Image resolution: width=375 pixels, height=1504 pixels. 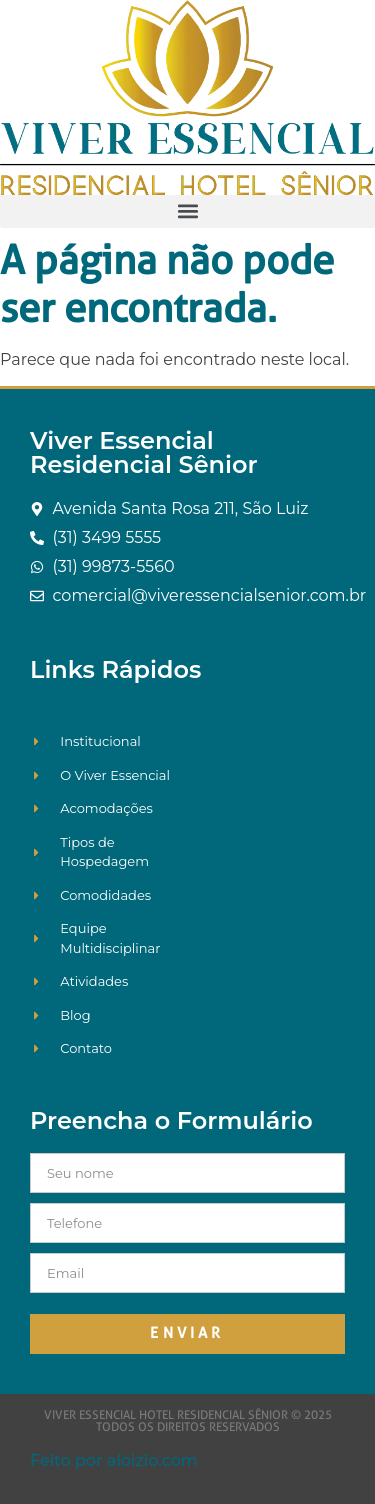 I want to click on [button], so click(x=187, y=211).